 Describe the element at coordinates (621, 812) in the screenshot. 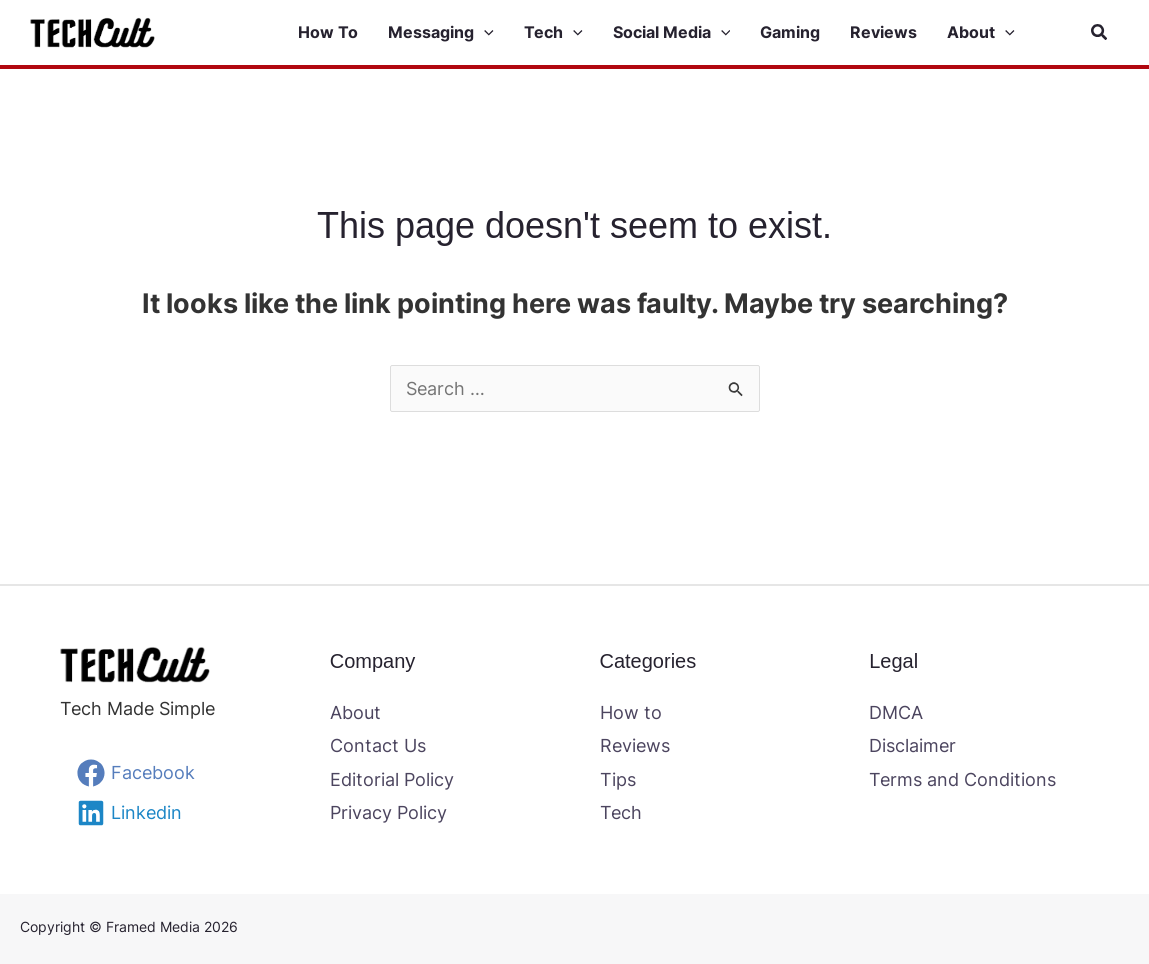

I see `Tech` at that location.